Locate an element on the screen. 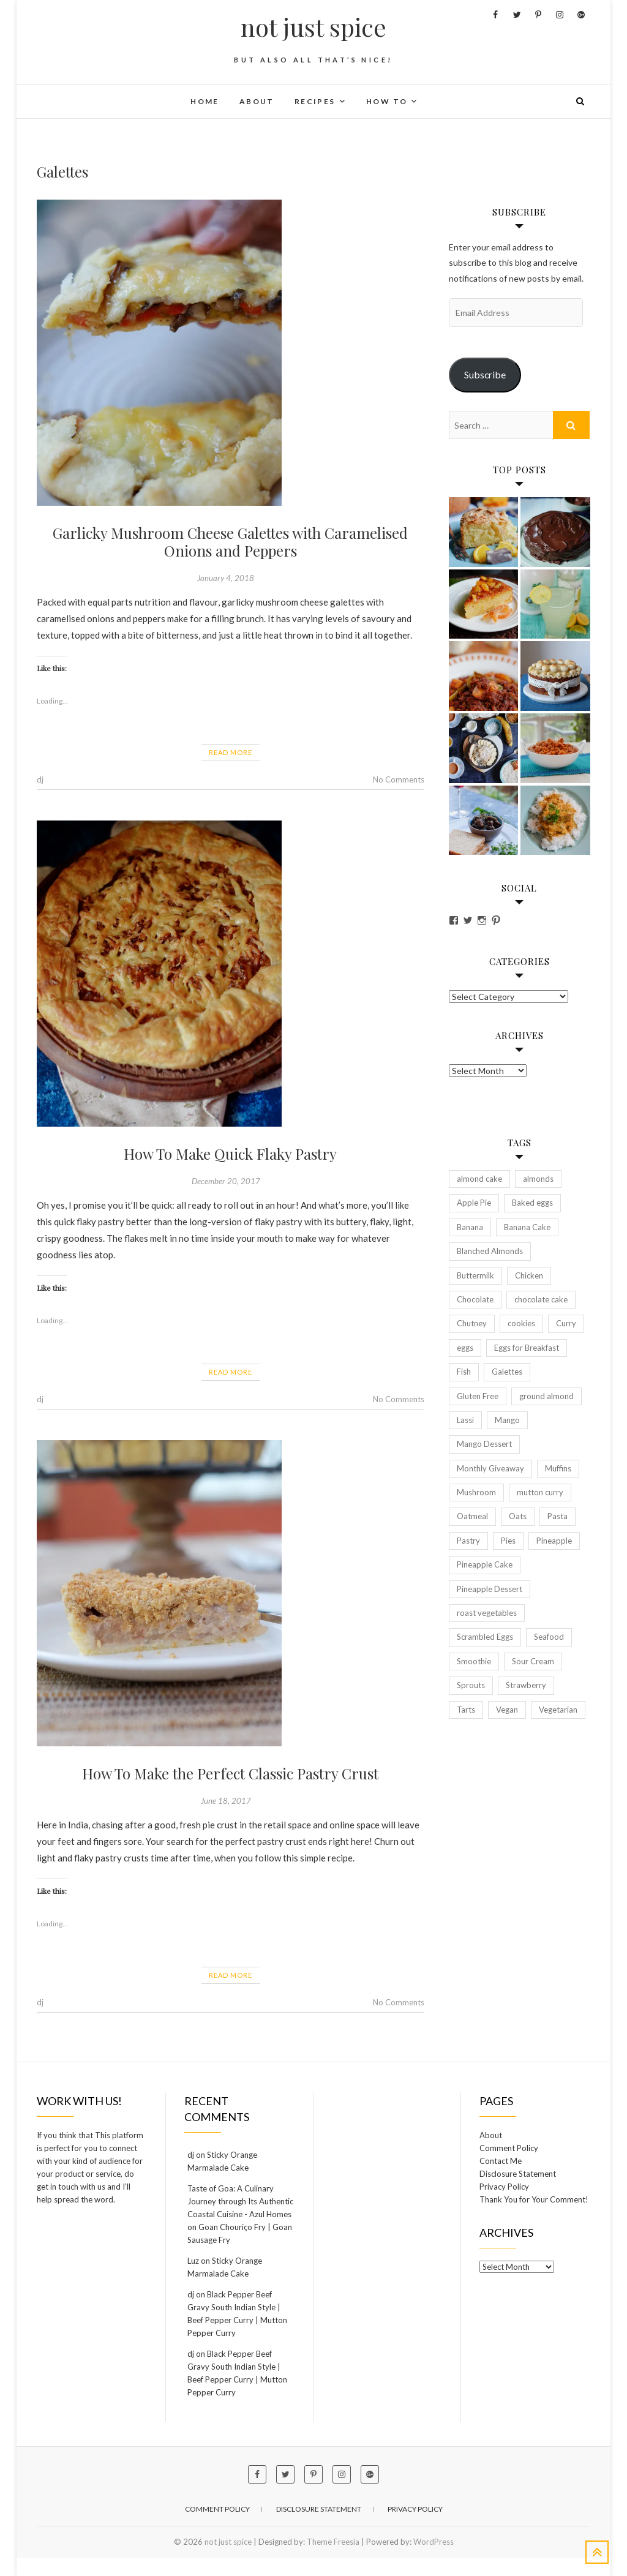  Smoothie [Smoothie (3 items)] is located at coordinates (474, 1661).